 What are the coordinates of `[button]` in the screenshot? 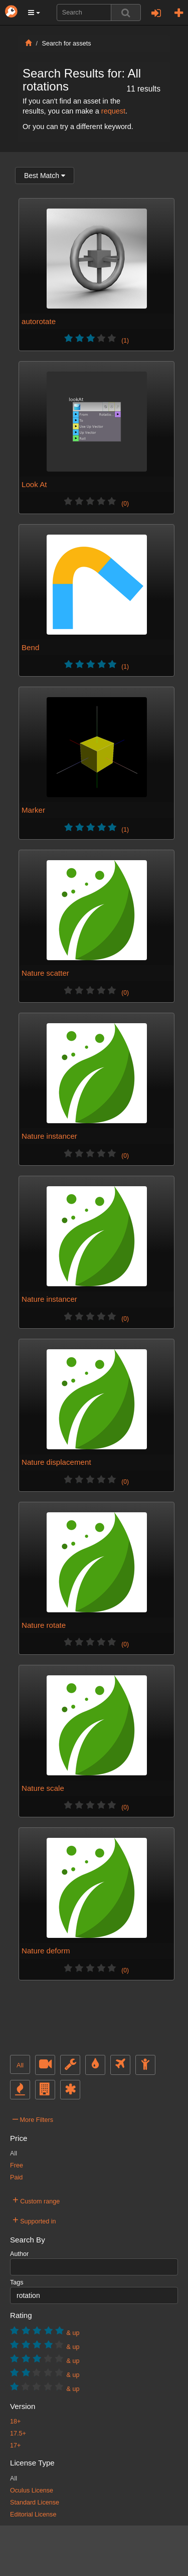 It's located at (34, 12).